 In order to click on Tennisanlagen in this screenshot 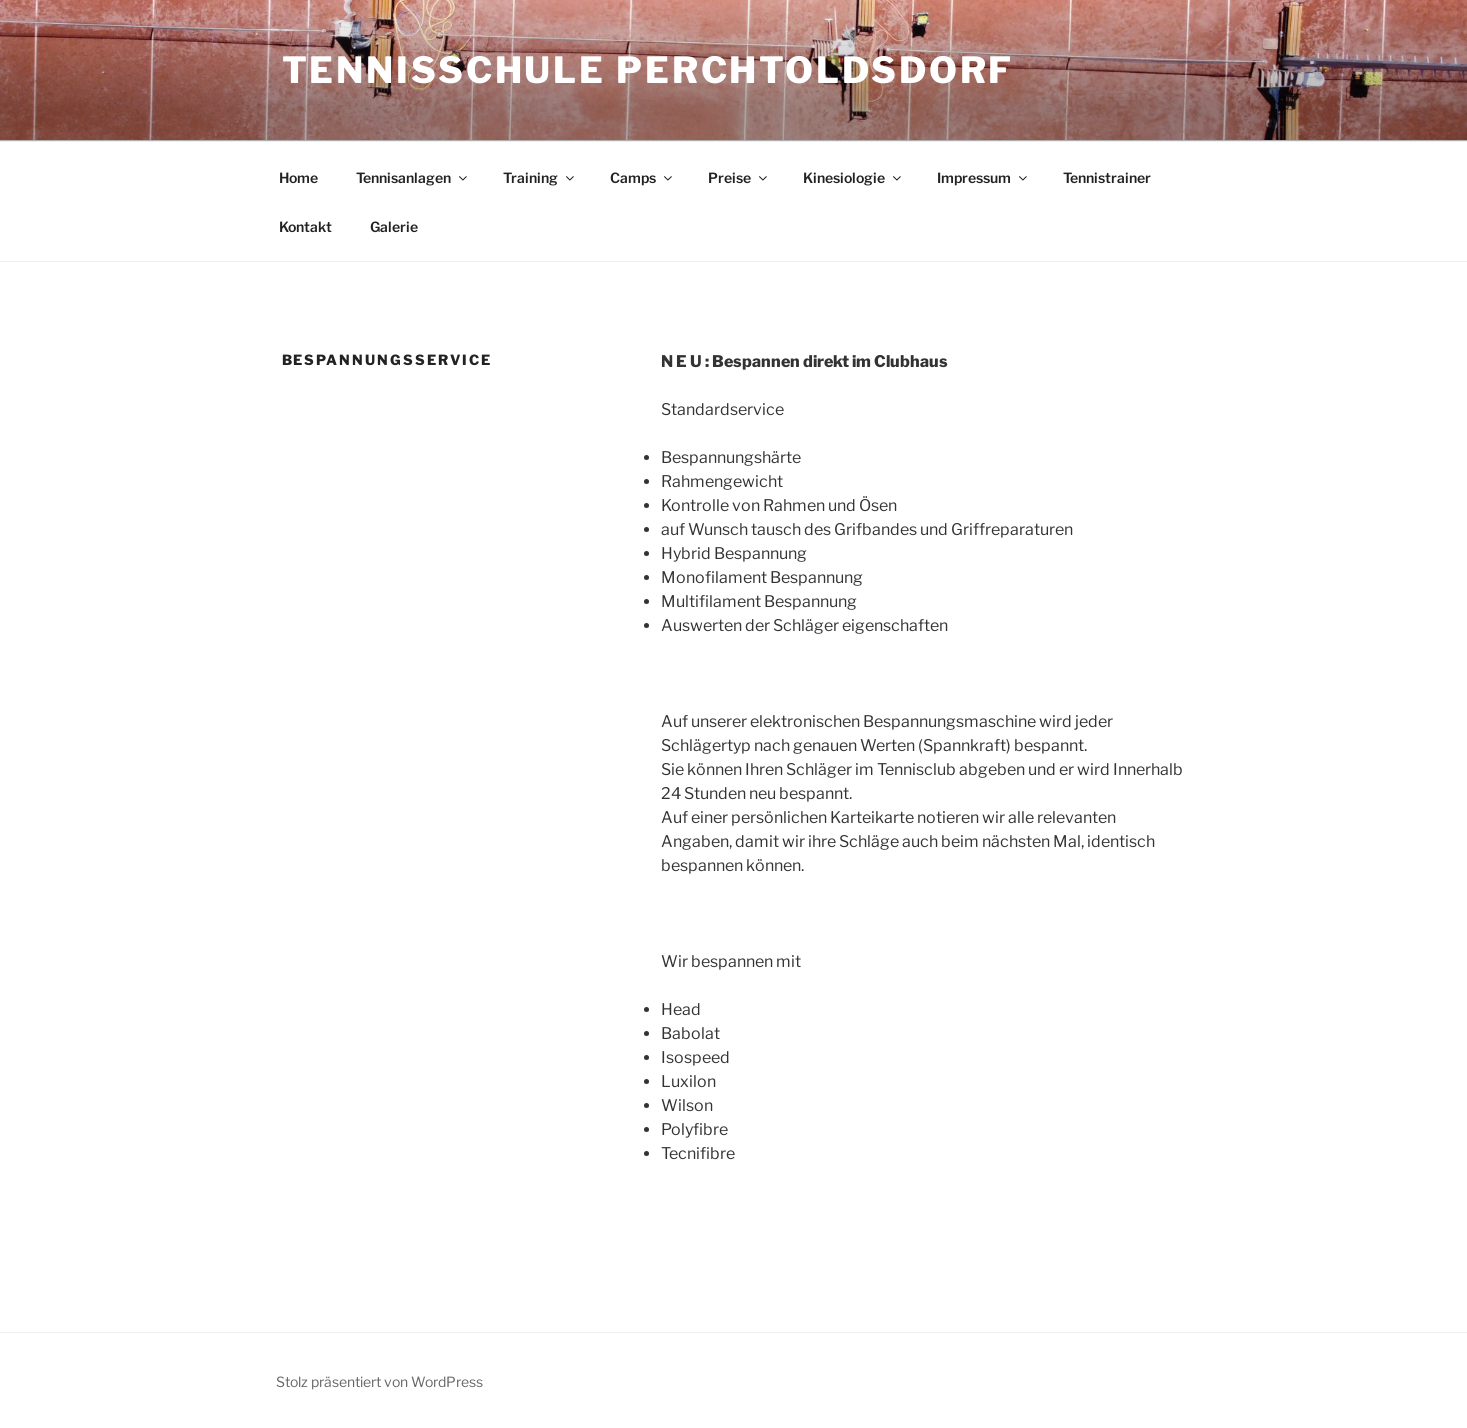, I will do `click(413, 177)`.